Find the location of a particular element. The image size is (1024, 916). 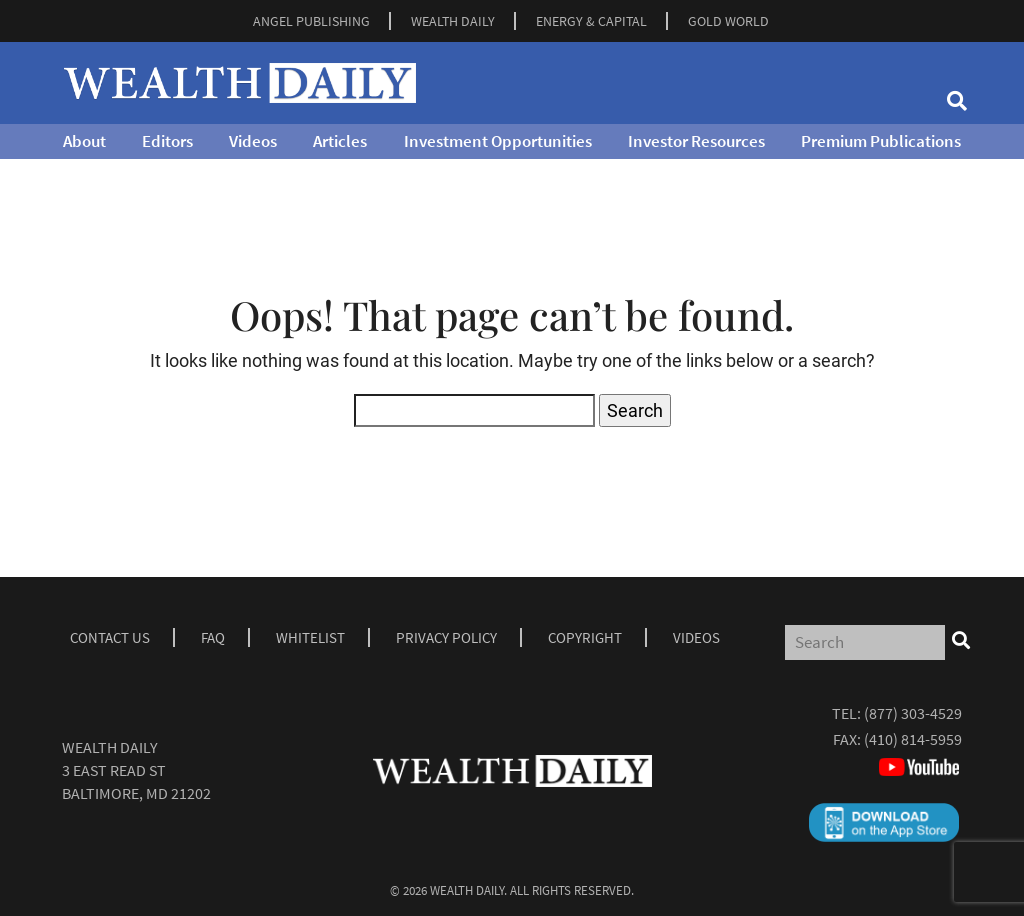

Investment Opportunities is located at coordinates (498, 141).